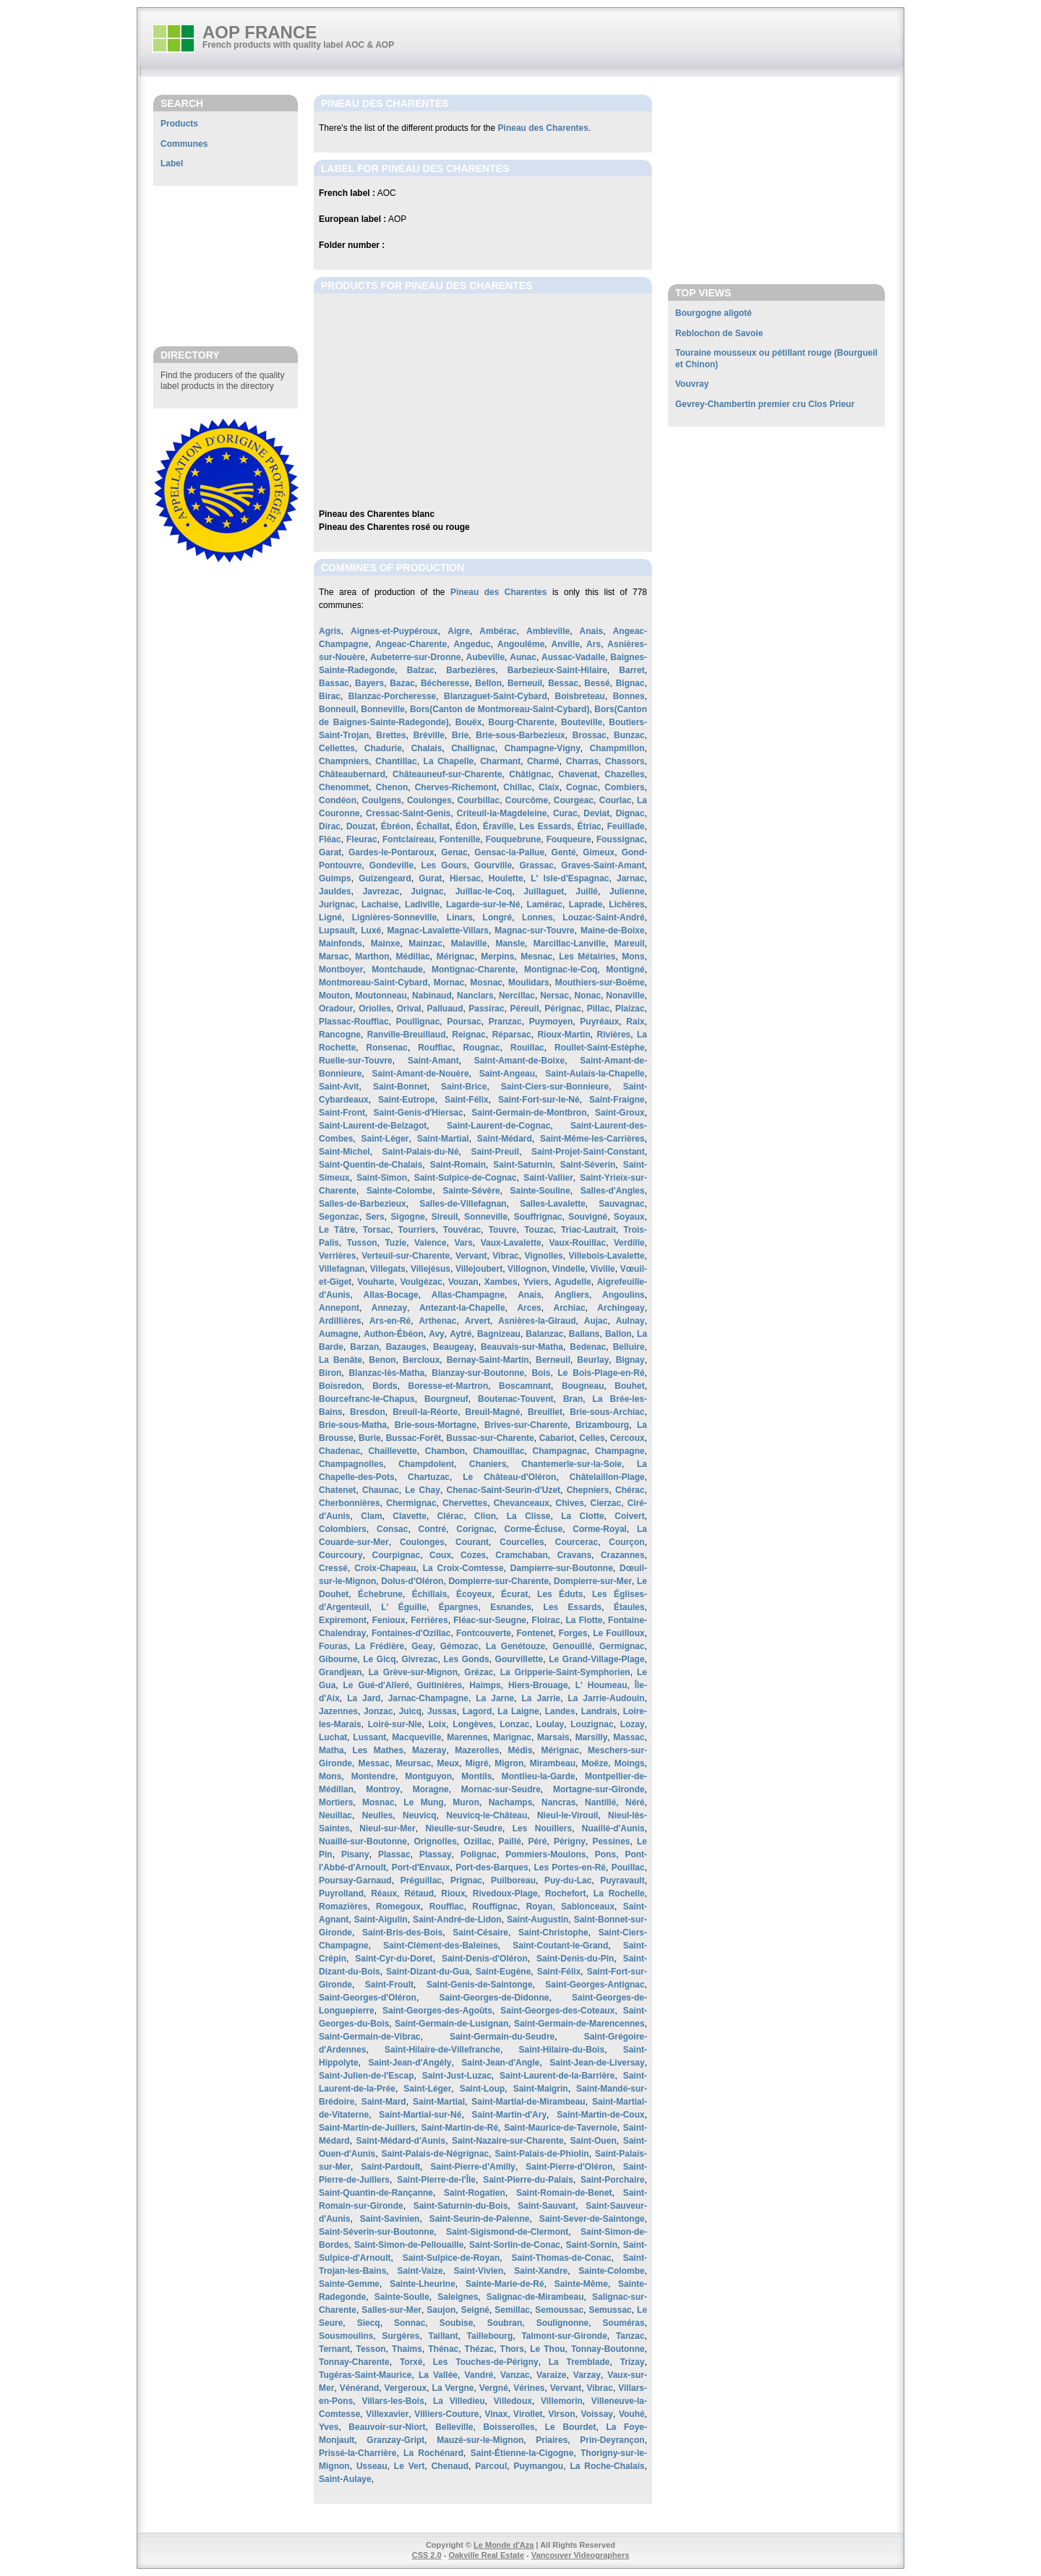 The height and width of the screenshot is (2576, 1041). I want to click on Garat, so click(330, 852).